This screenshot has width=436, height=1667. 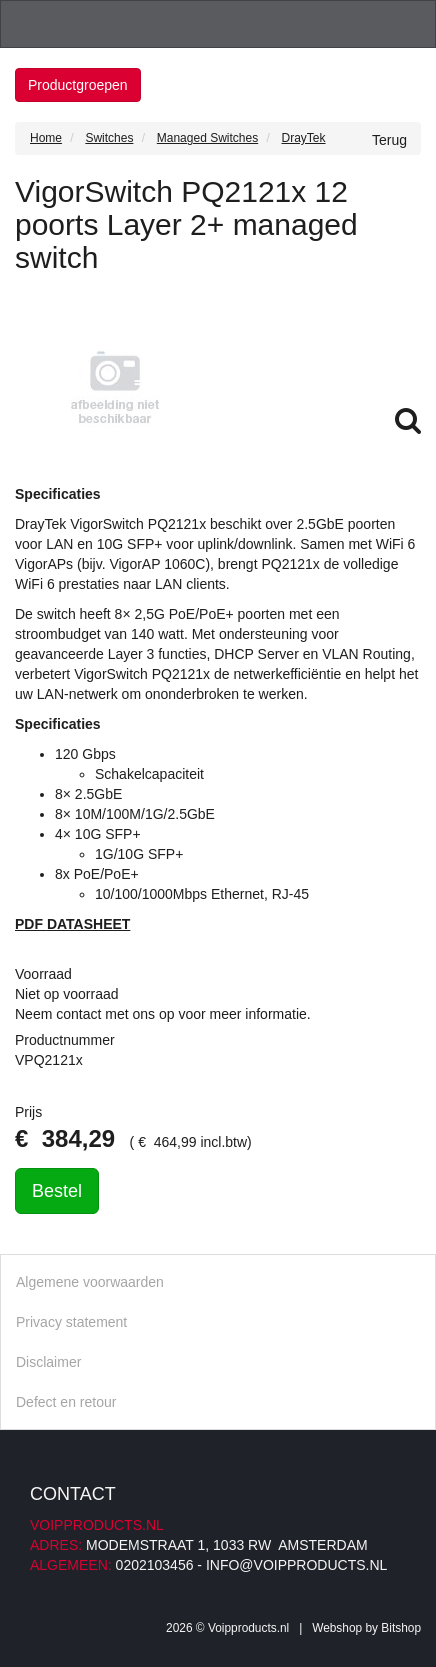 What do you see at coordinates (90, 1282) in the screenshot?
I see `Algemene voorwaarden` at bounding box center [90, 1282].